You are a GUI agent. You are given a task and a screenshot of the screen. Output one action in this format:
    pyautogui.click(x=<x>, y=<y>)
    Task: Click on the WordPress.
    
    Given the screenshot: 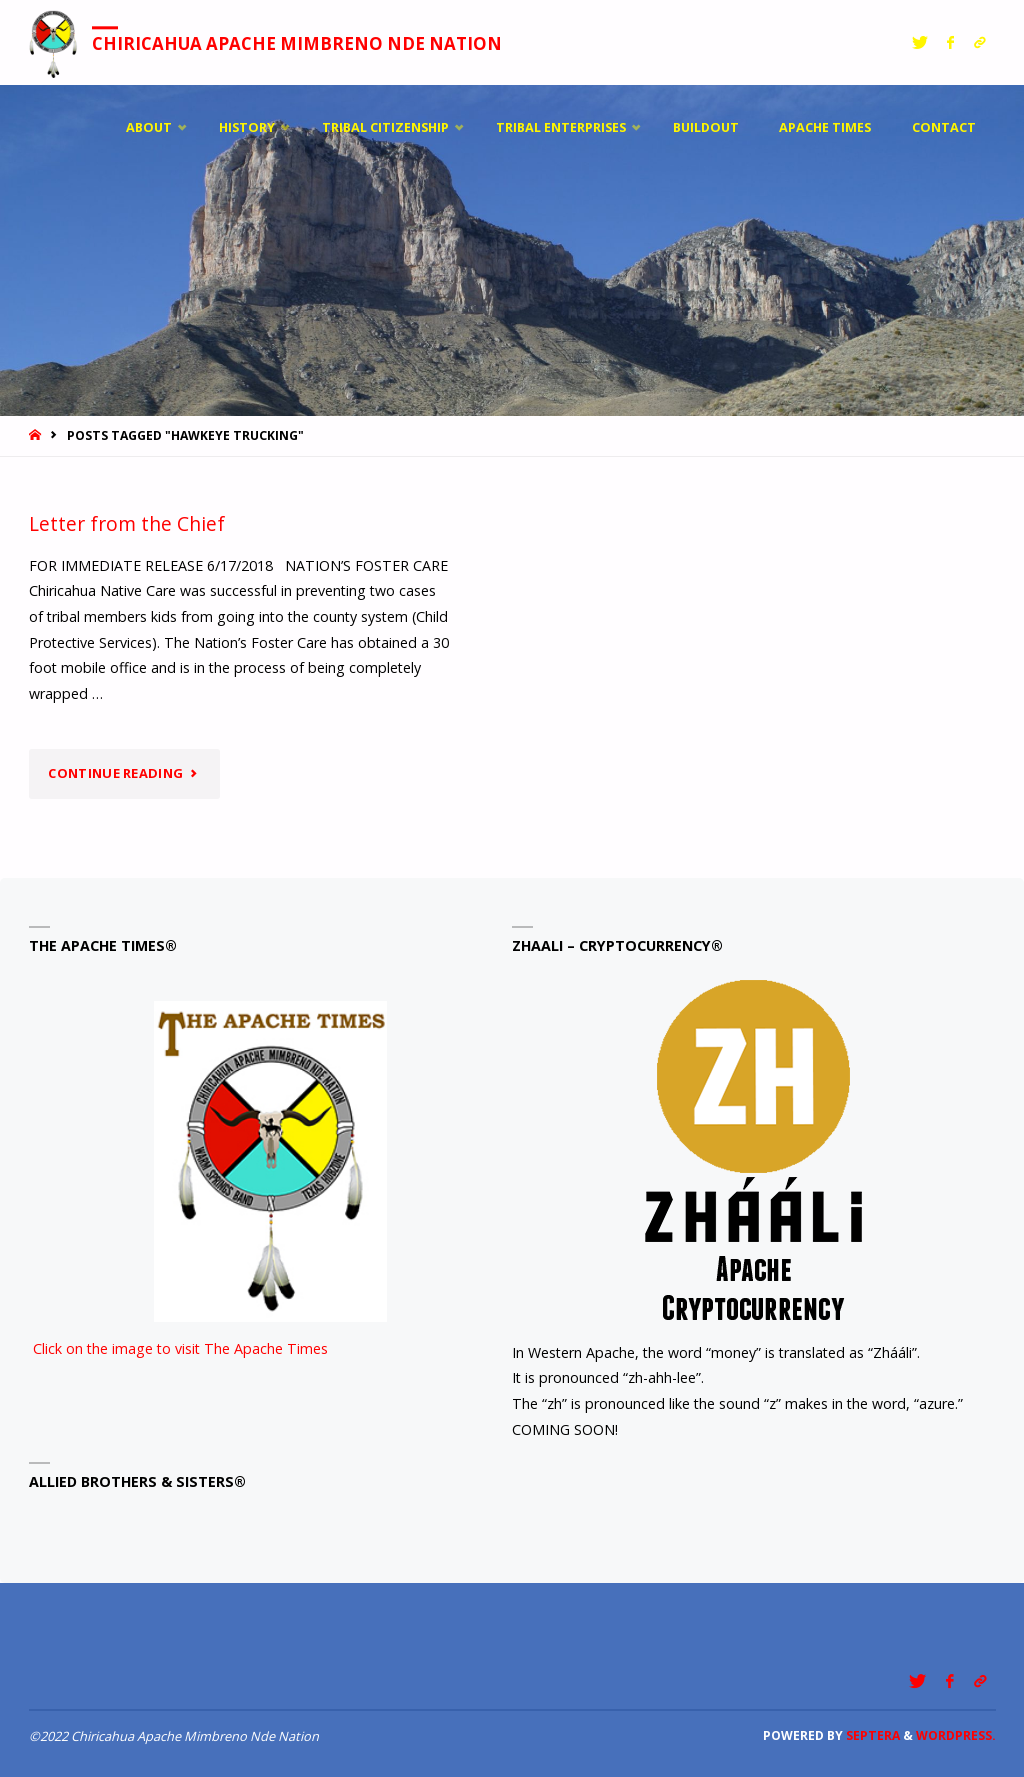 What is the action you would take?
    pyautogui.click(x=956, y=1735)
    